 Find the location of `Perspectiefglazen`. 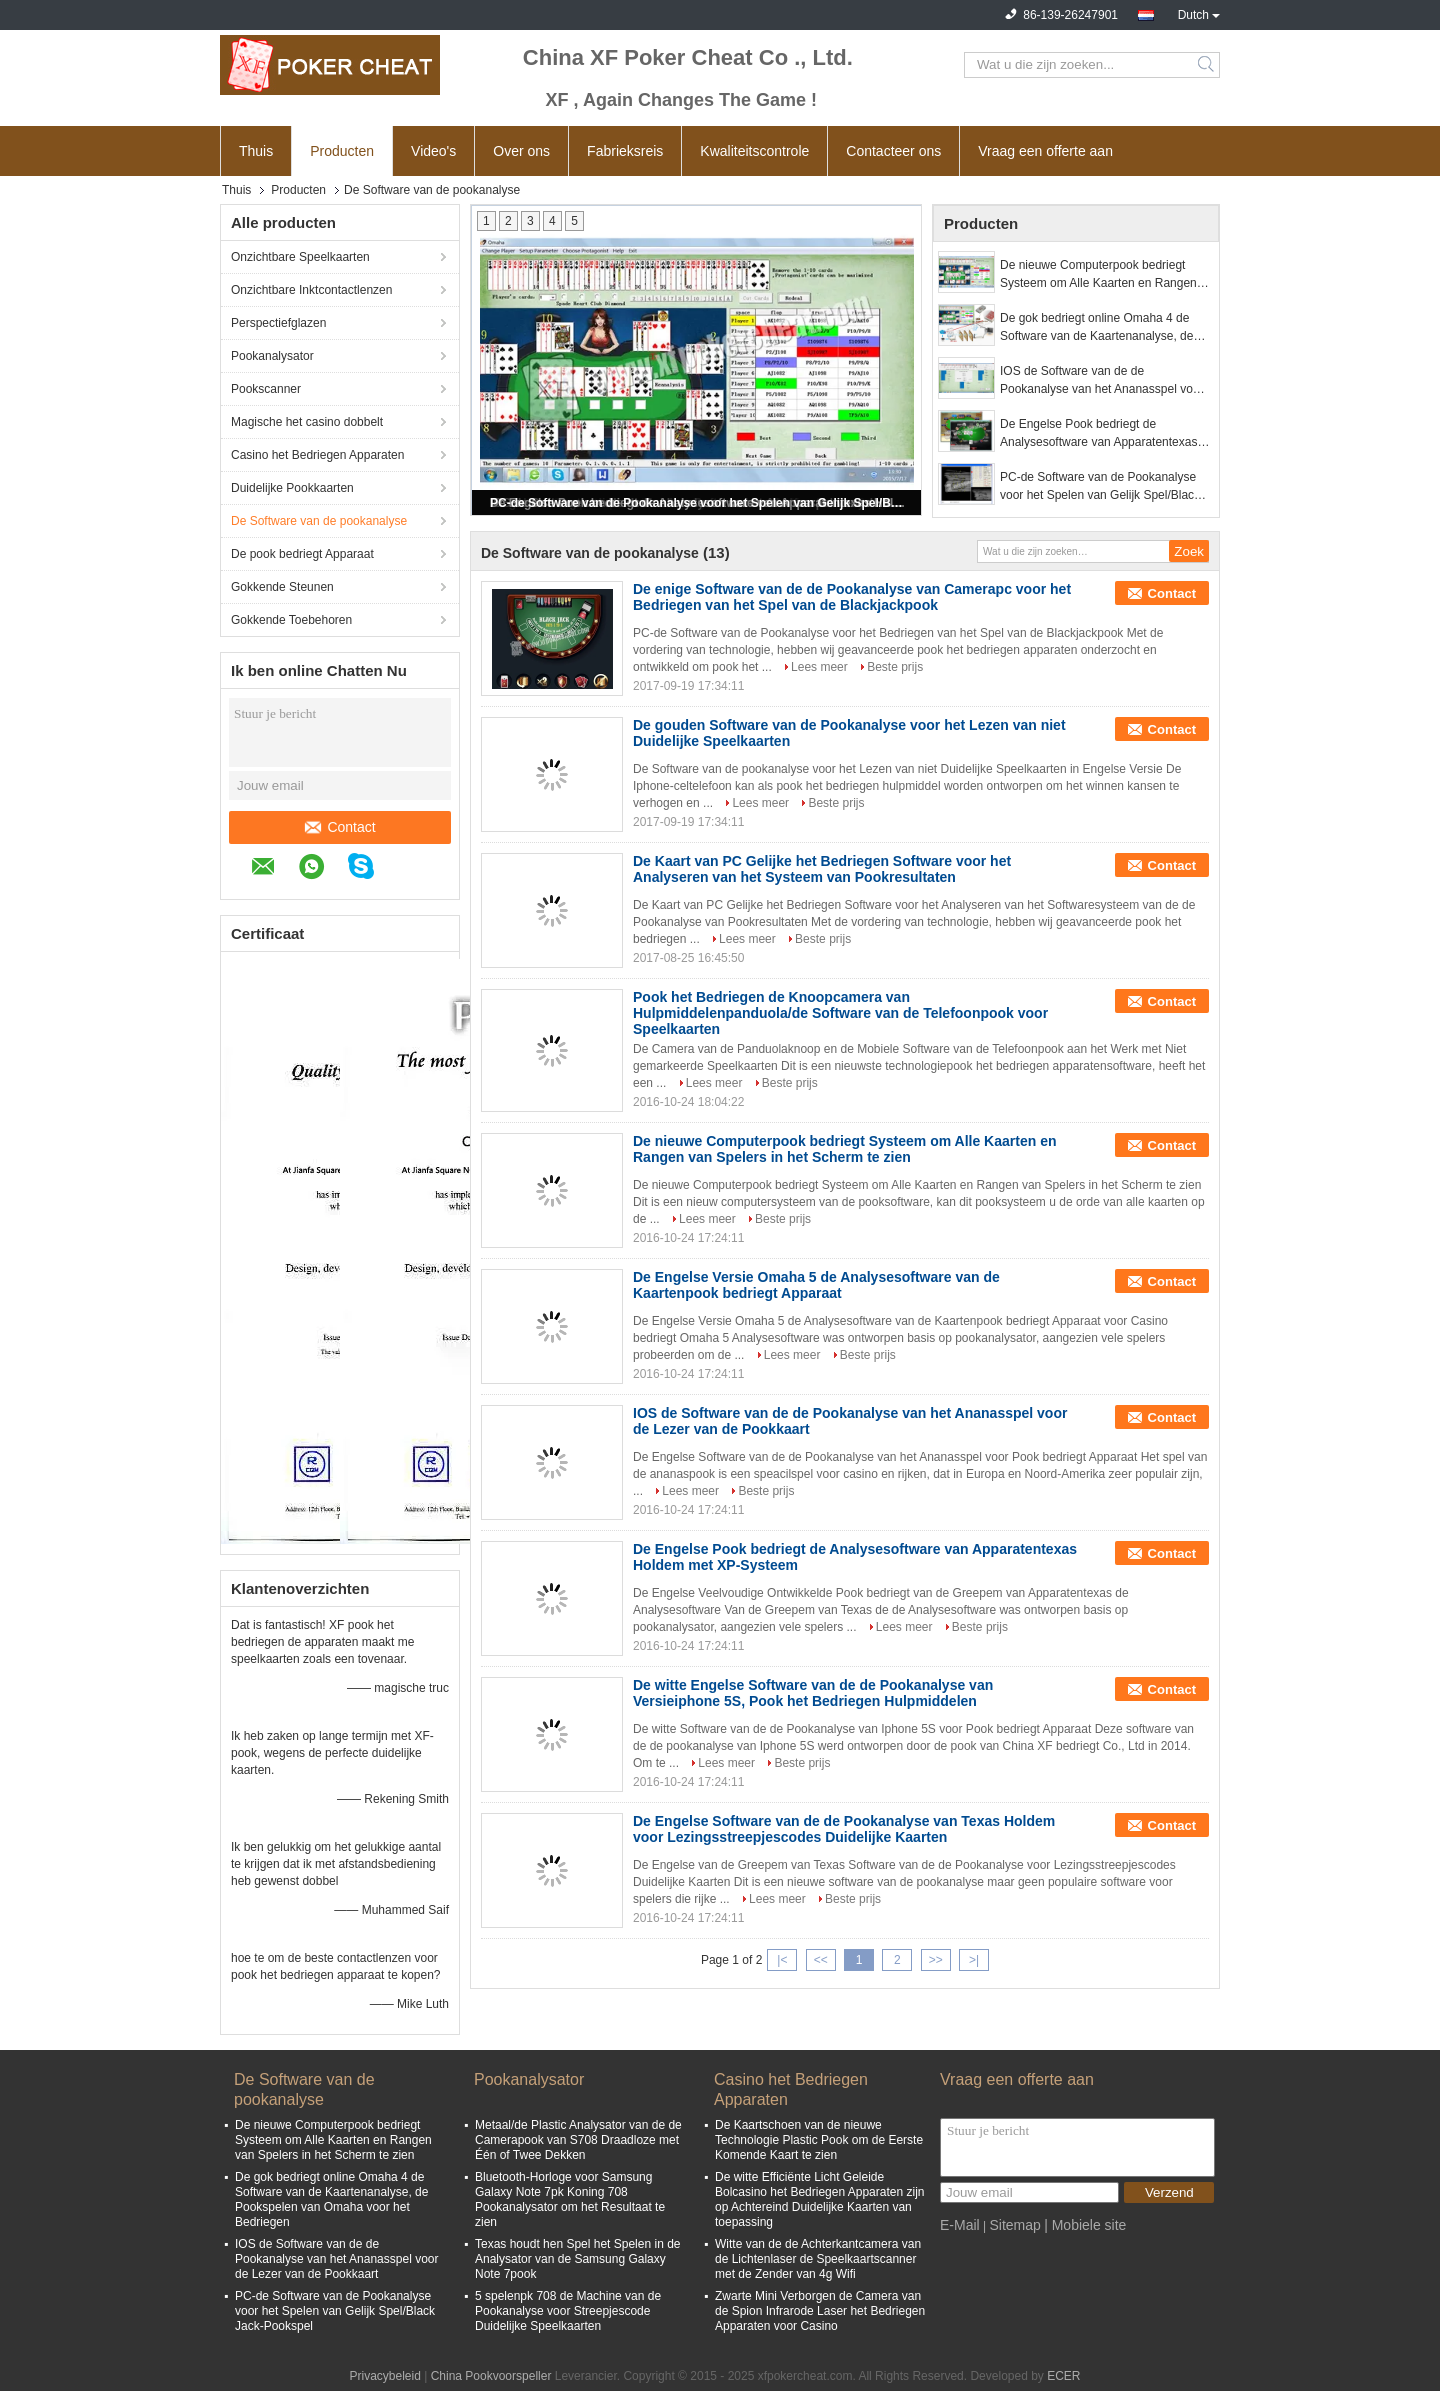

Perspectiefglazen is located at coordinates (278, 323).